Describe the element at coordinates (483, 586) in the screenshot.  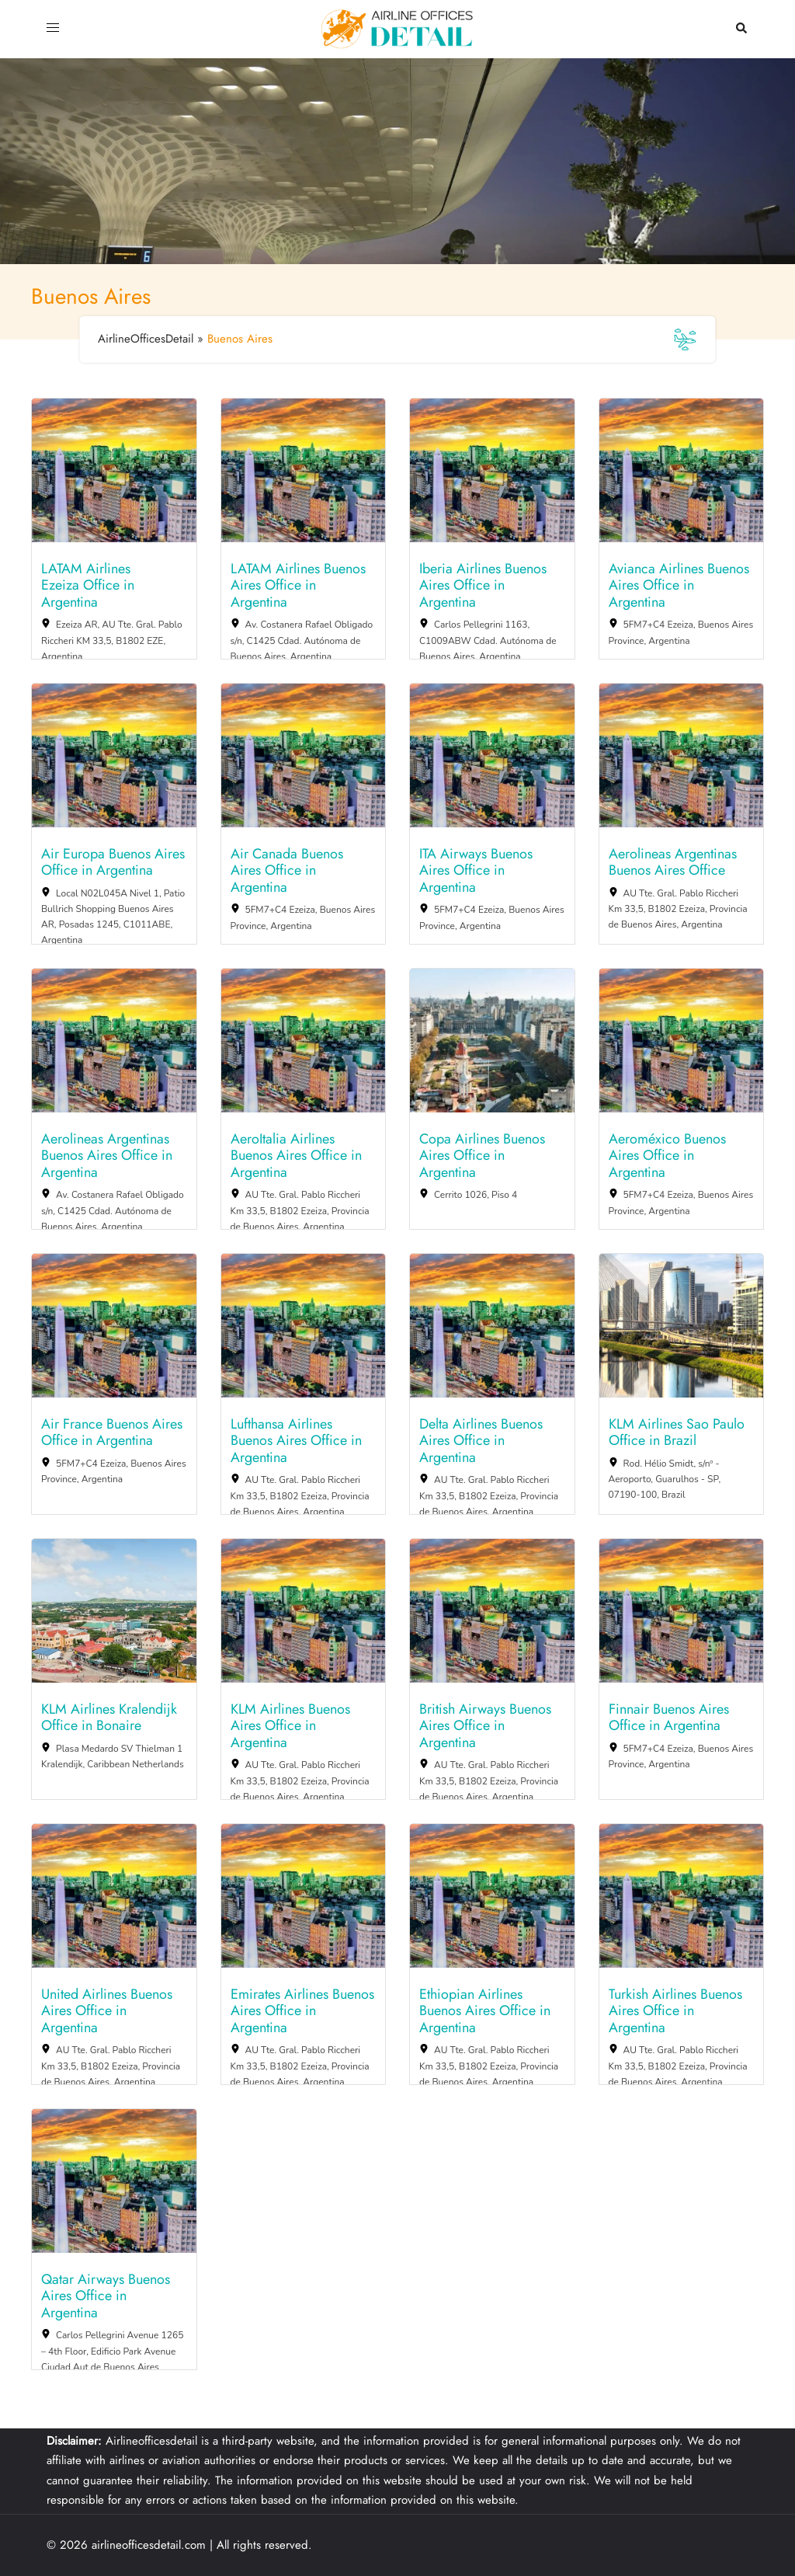
I see `Iberia Airlines Buenos Aires Office in Argentina` at that location.